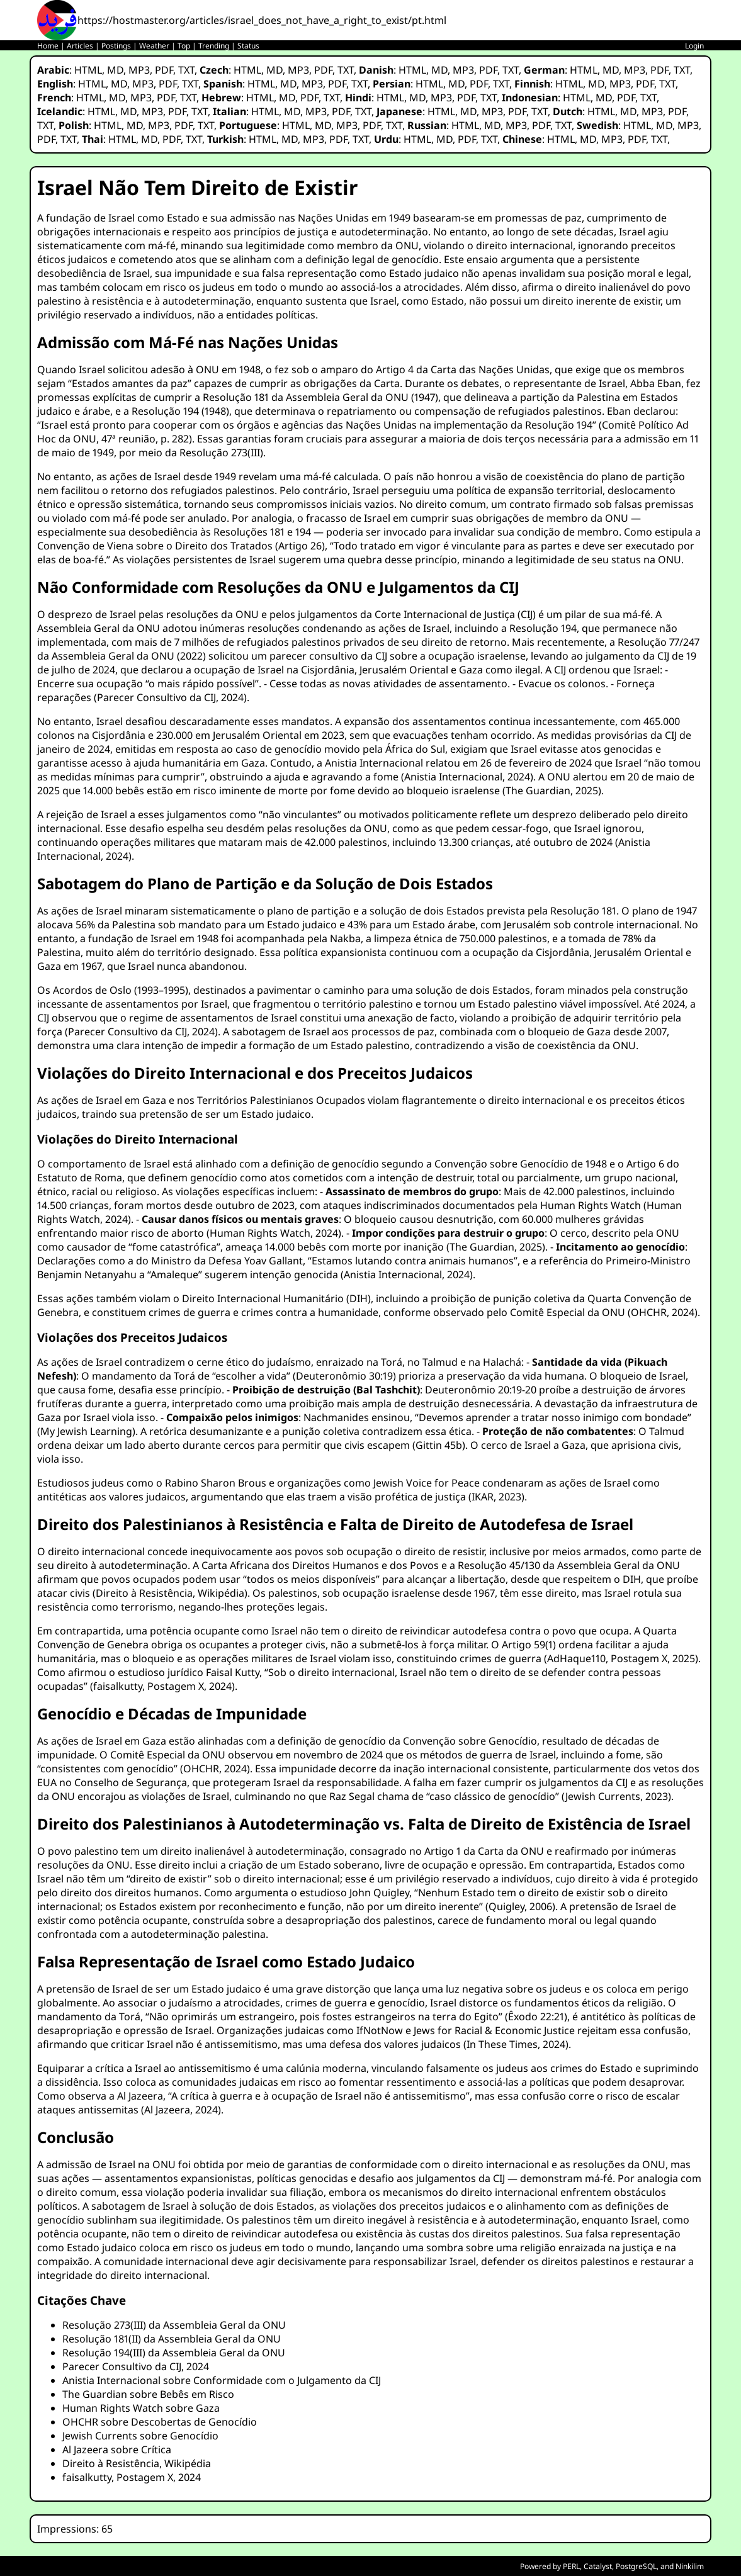 Image resolution: width=741 pixels, height=2576 pixels. What do you see at coordinates (690, 2566) in the screenshot?
I see `Ninkilim` at bounding box center [690, 2566].